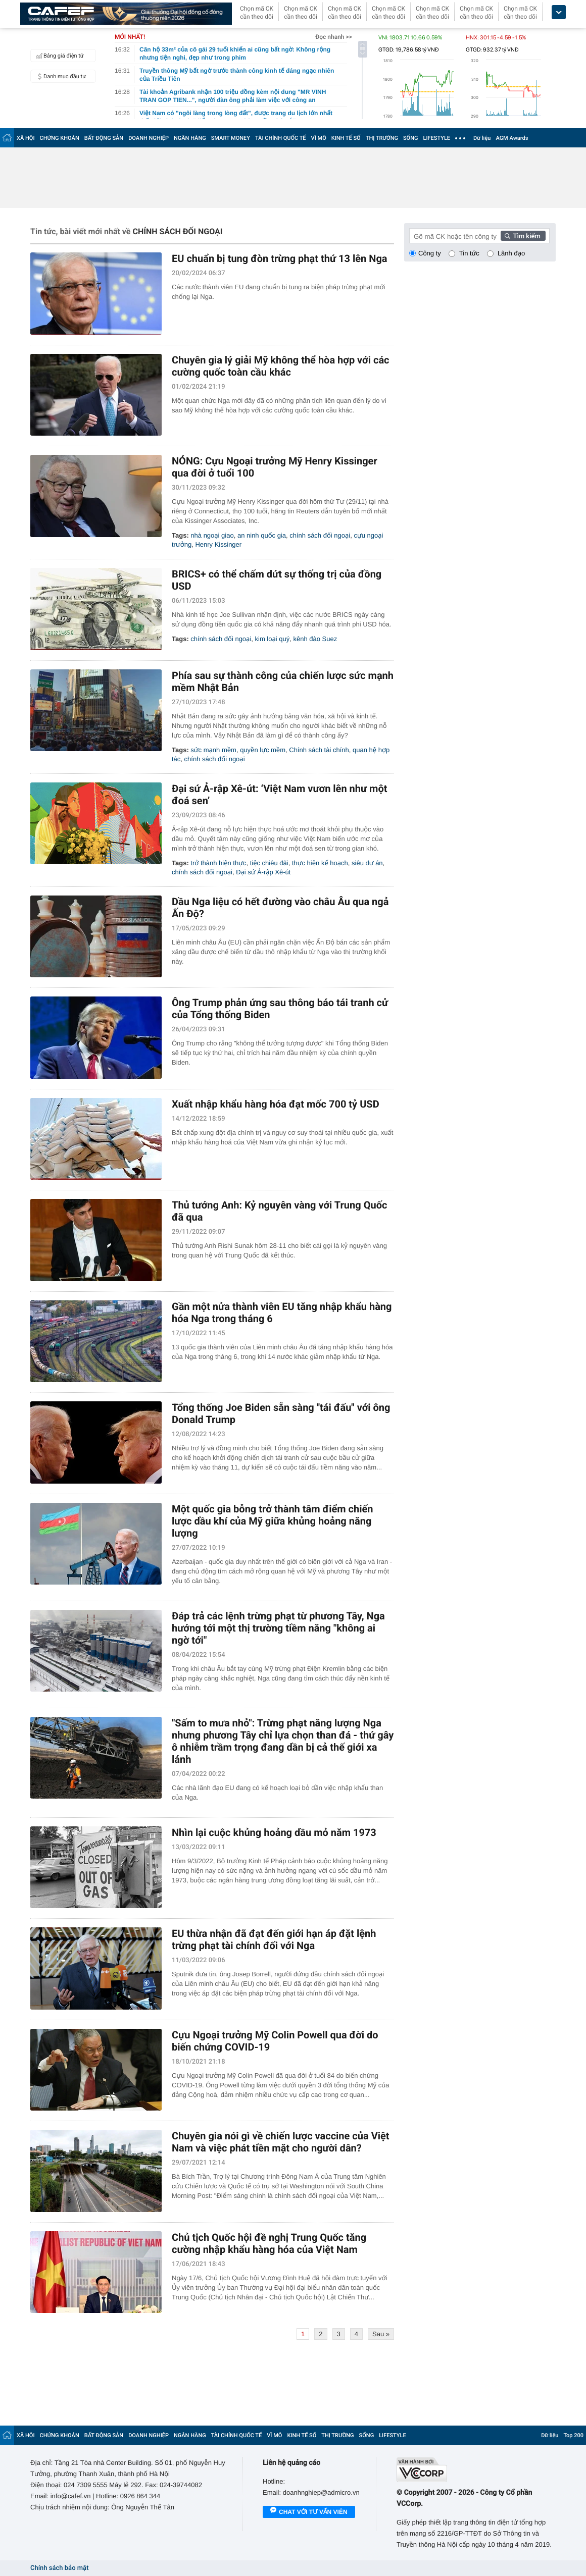  What do you see at coordinates (213, 750) in the screenshot?
I see `sức mạnh mềm` at bounding box center [213, 750].